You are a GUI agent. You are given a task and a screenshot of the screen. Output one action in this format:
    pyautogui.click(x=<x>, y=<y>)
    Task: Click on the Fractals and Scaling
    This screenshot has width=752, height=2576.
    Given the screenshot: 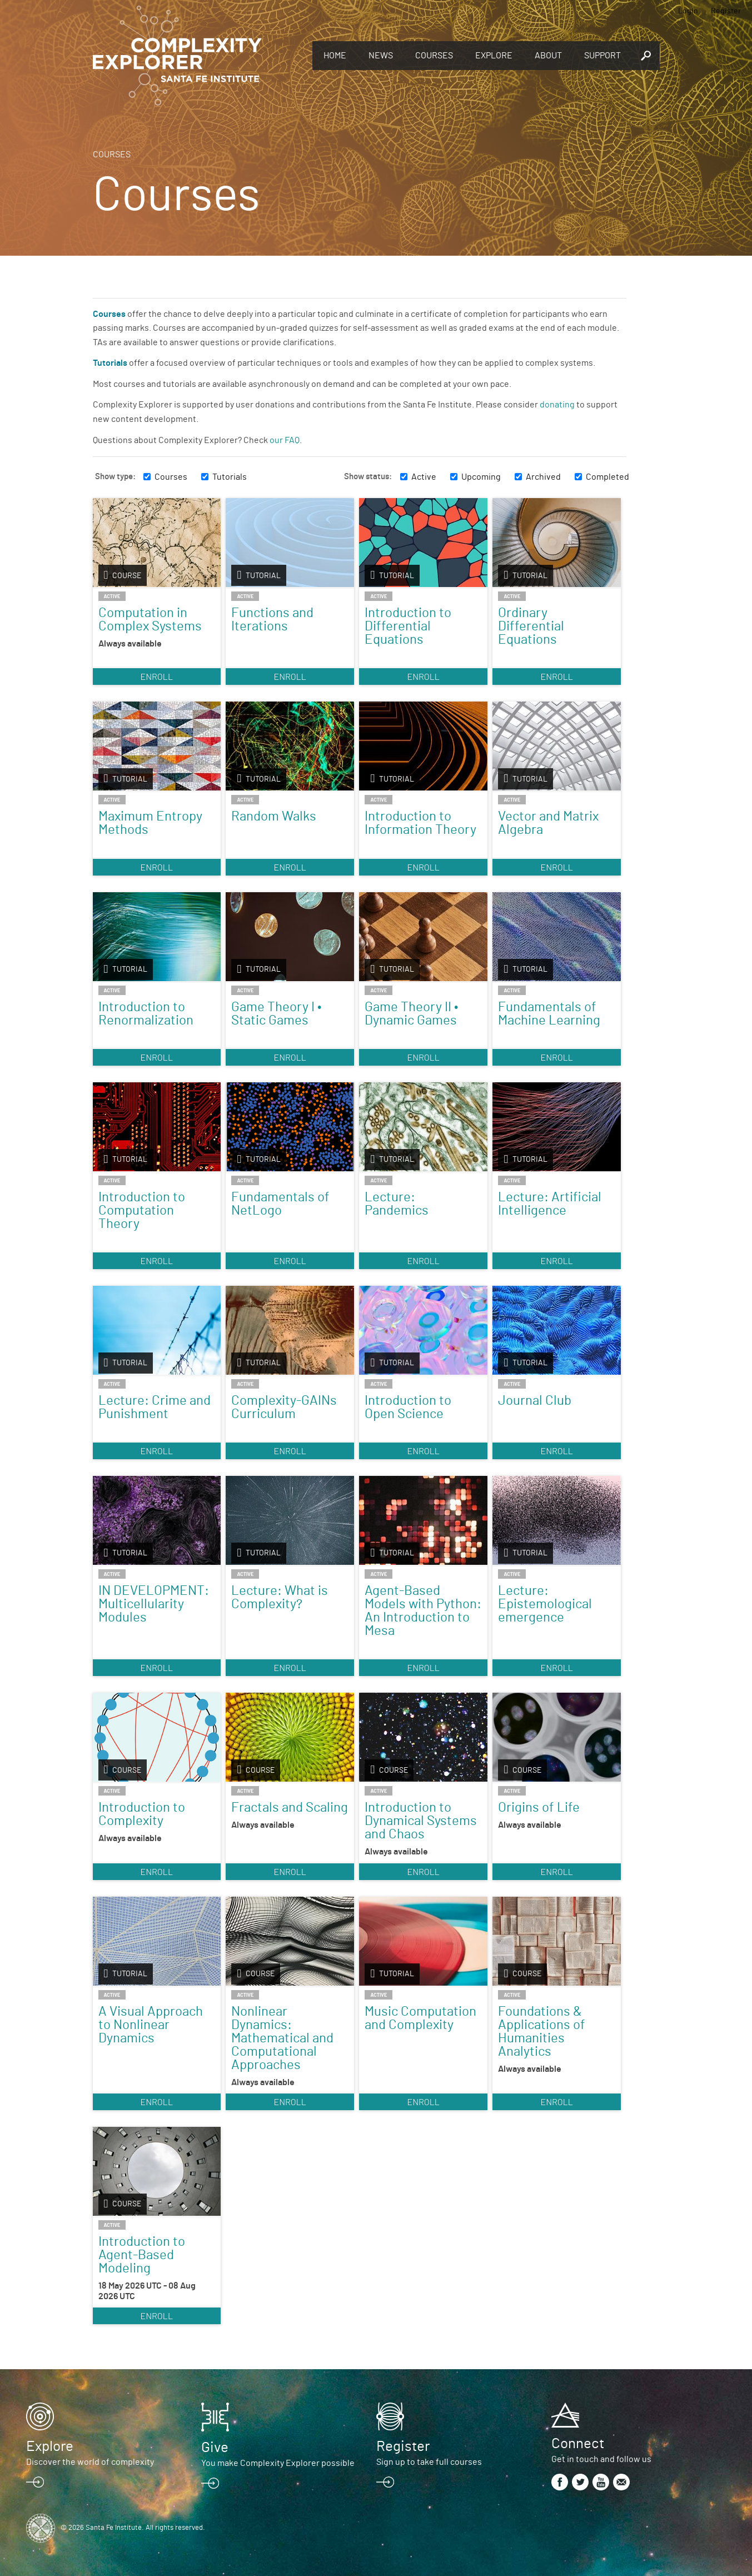 What is the action you would take?
    pyautogui.click(x=289, y=1807)
    